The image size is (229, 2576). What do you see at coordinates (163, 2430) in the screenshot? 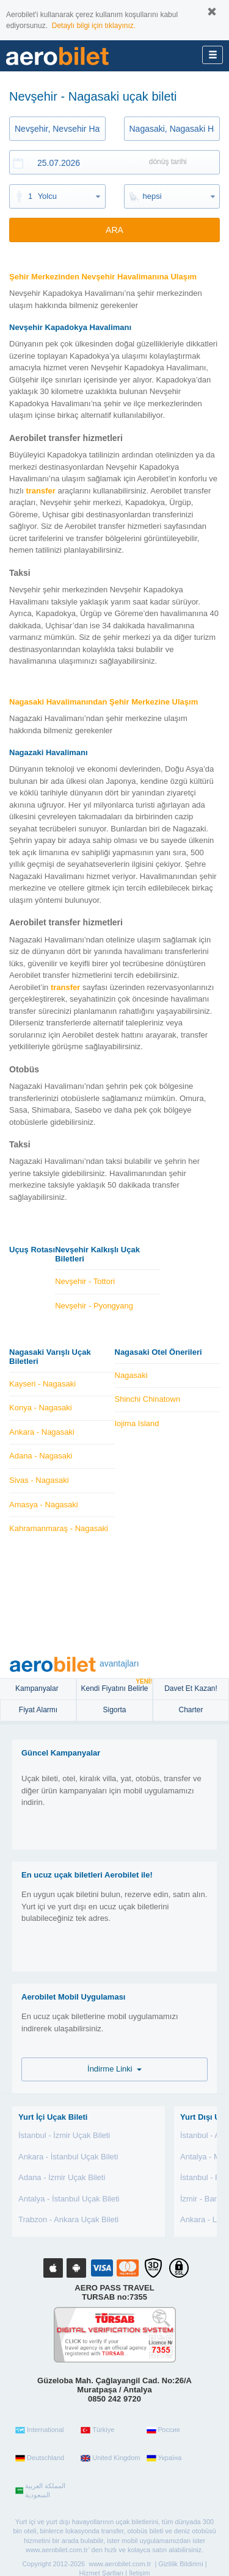
I see `Россия` at bounding box center [163, 2430].